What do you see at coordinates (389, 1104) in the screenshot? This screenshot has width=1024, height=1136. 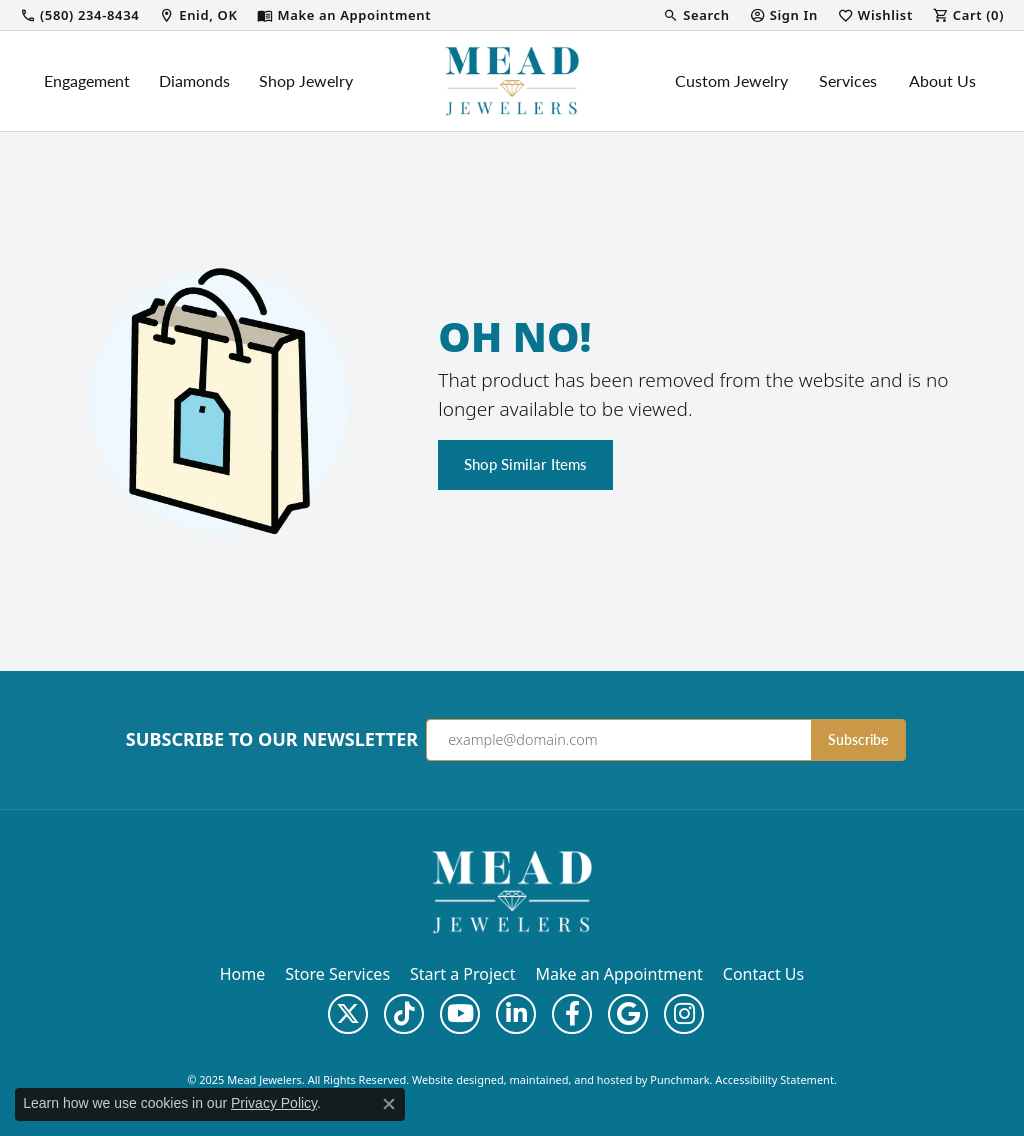 I see `[Close consent popup]` at bounding box center [389, 1104].